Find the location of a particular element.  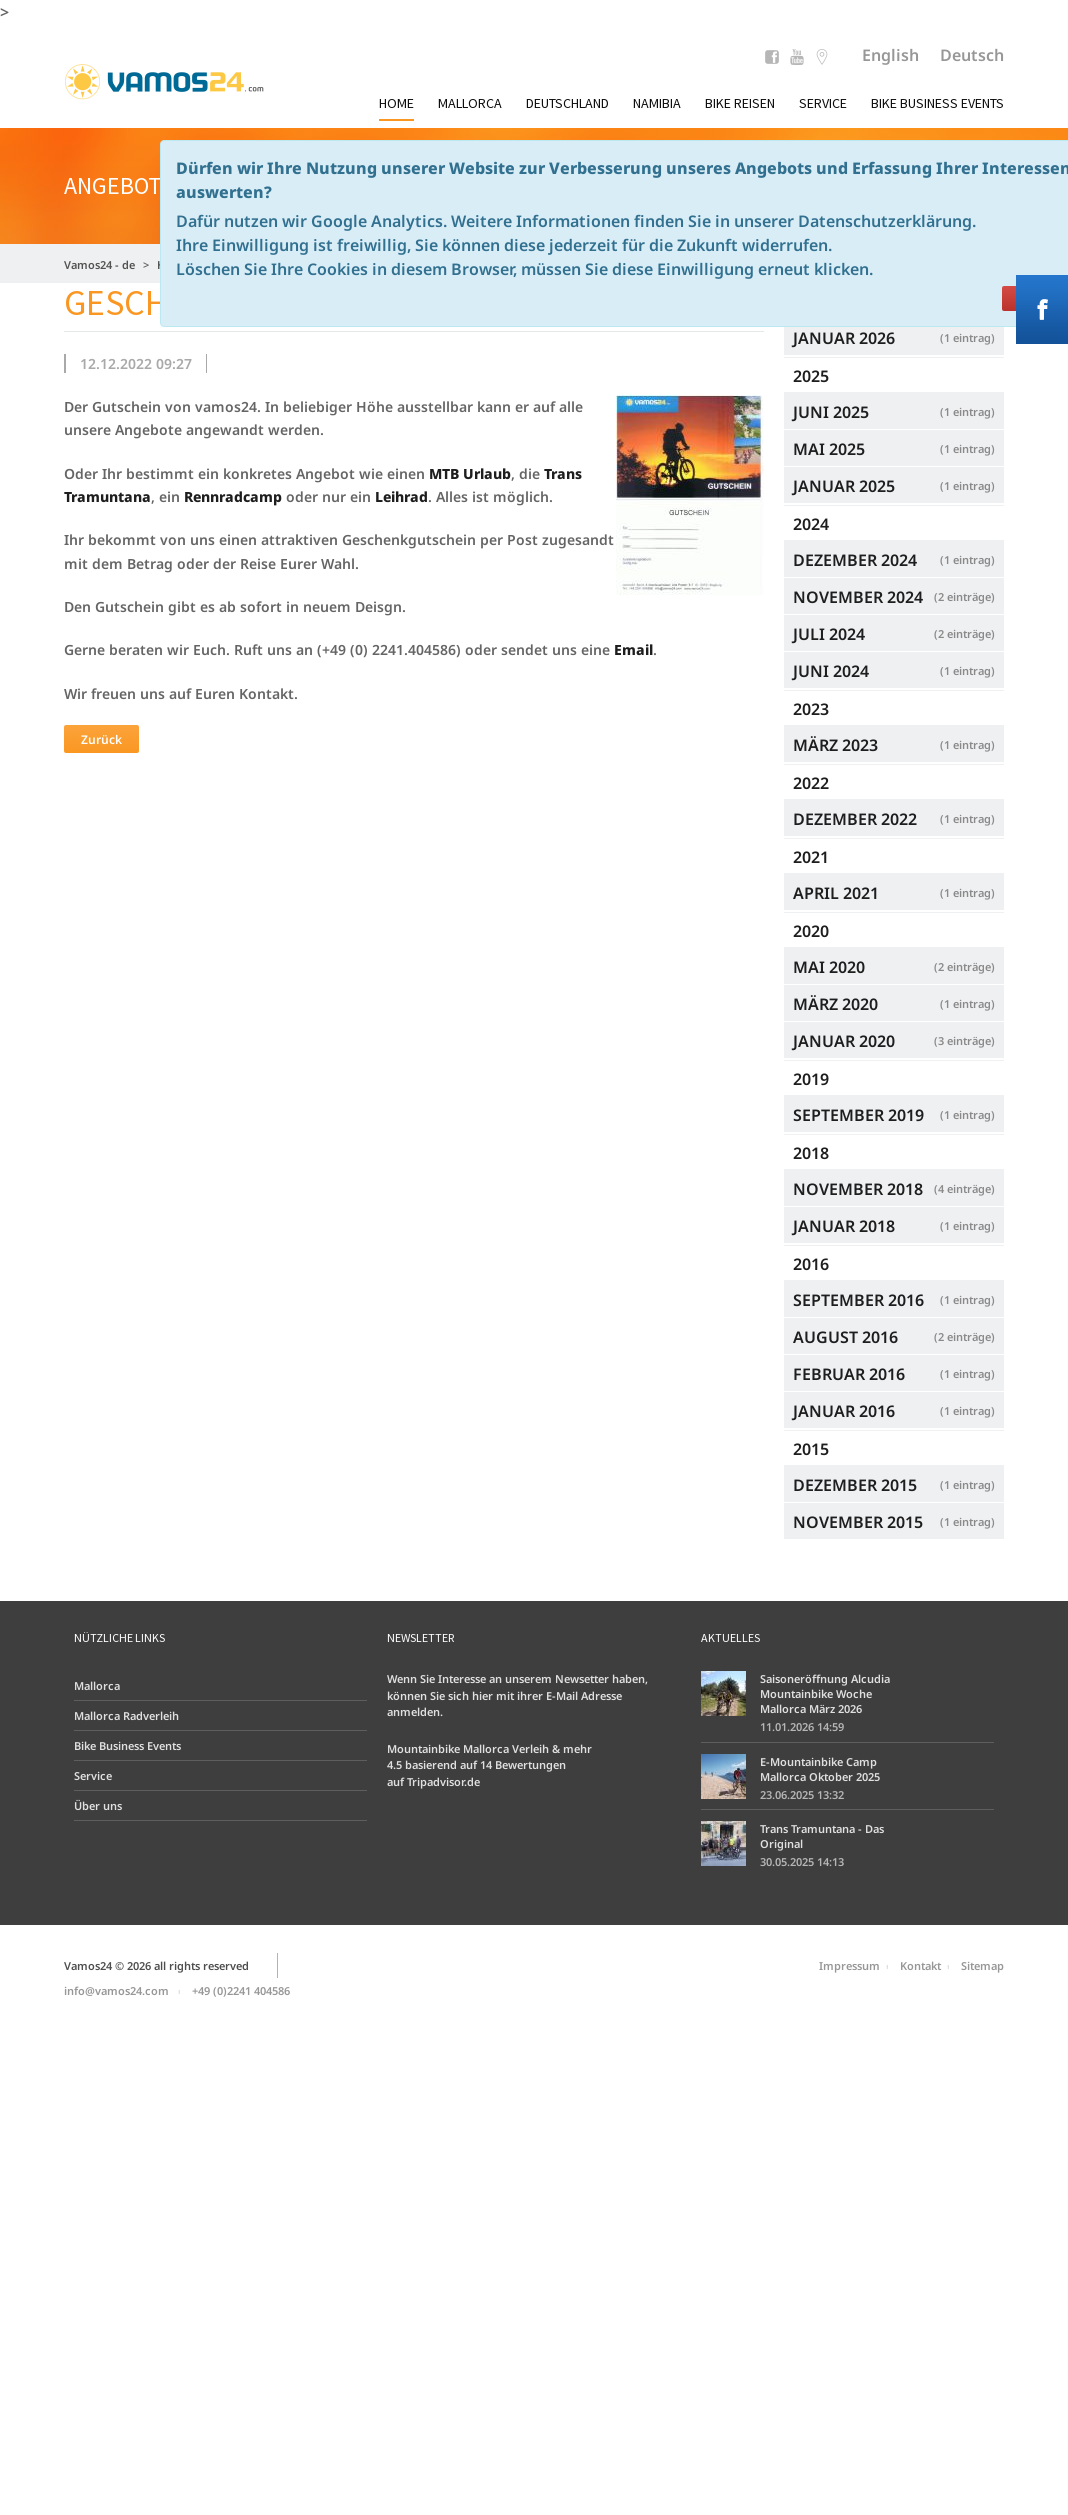

info@vamos24.com is located at coordinates (116, 1990).